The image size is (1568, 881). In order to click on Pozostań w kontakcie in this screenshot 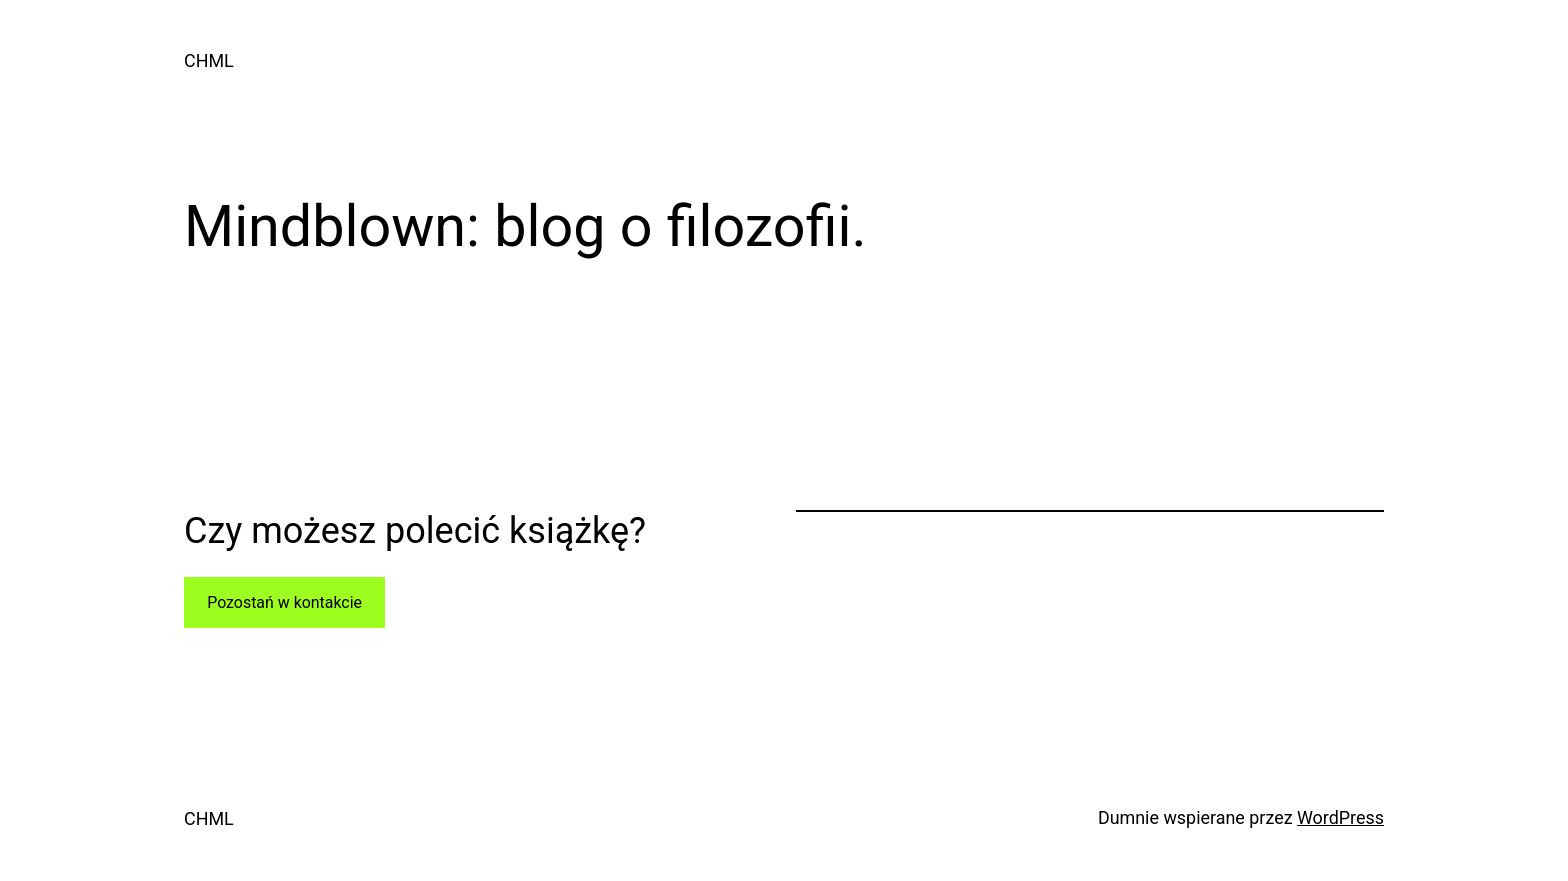, I will do `click(284, 602)`.